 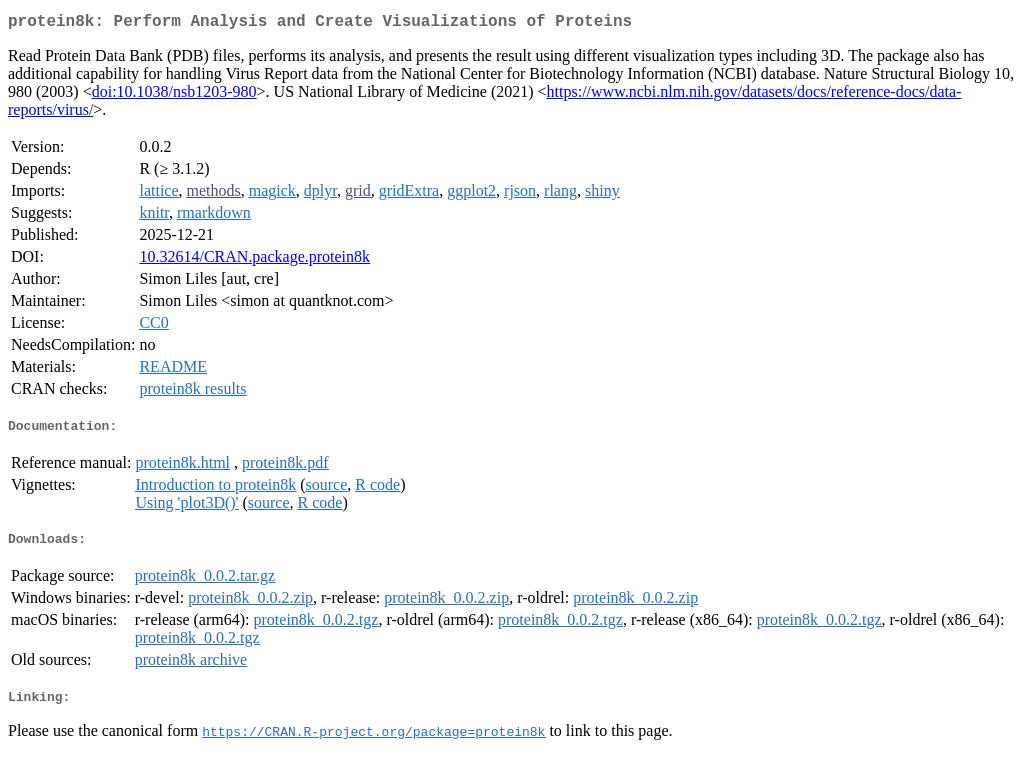 I want to click on 10.32614/CRAN.package.protein8k, so click(x=254, y=260).